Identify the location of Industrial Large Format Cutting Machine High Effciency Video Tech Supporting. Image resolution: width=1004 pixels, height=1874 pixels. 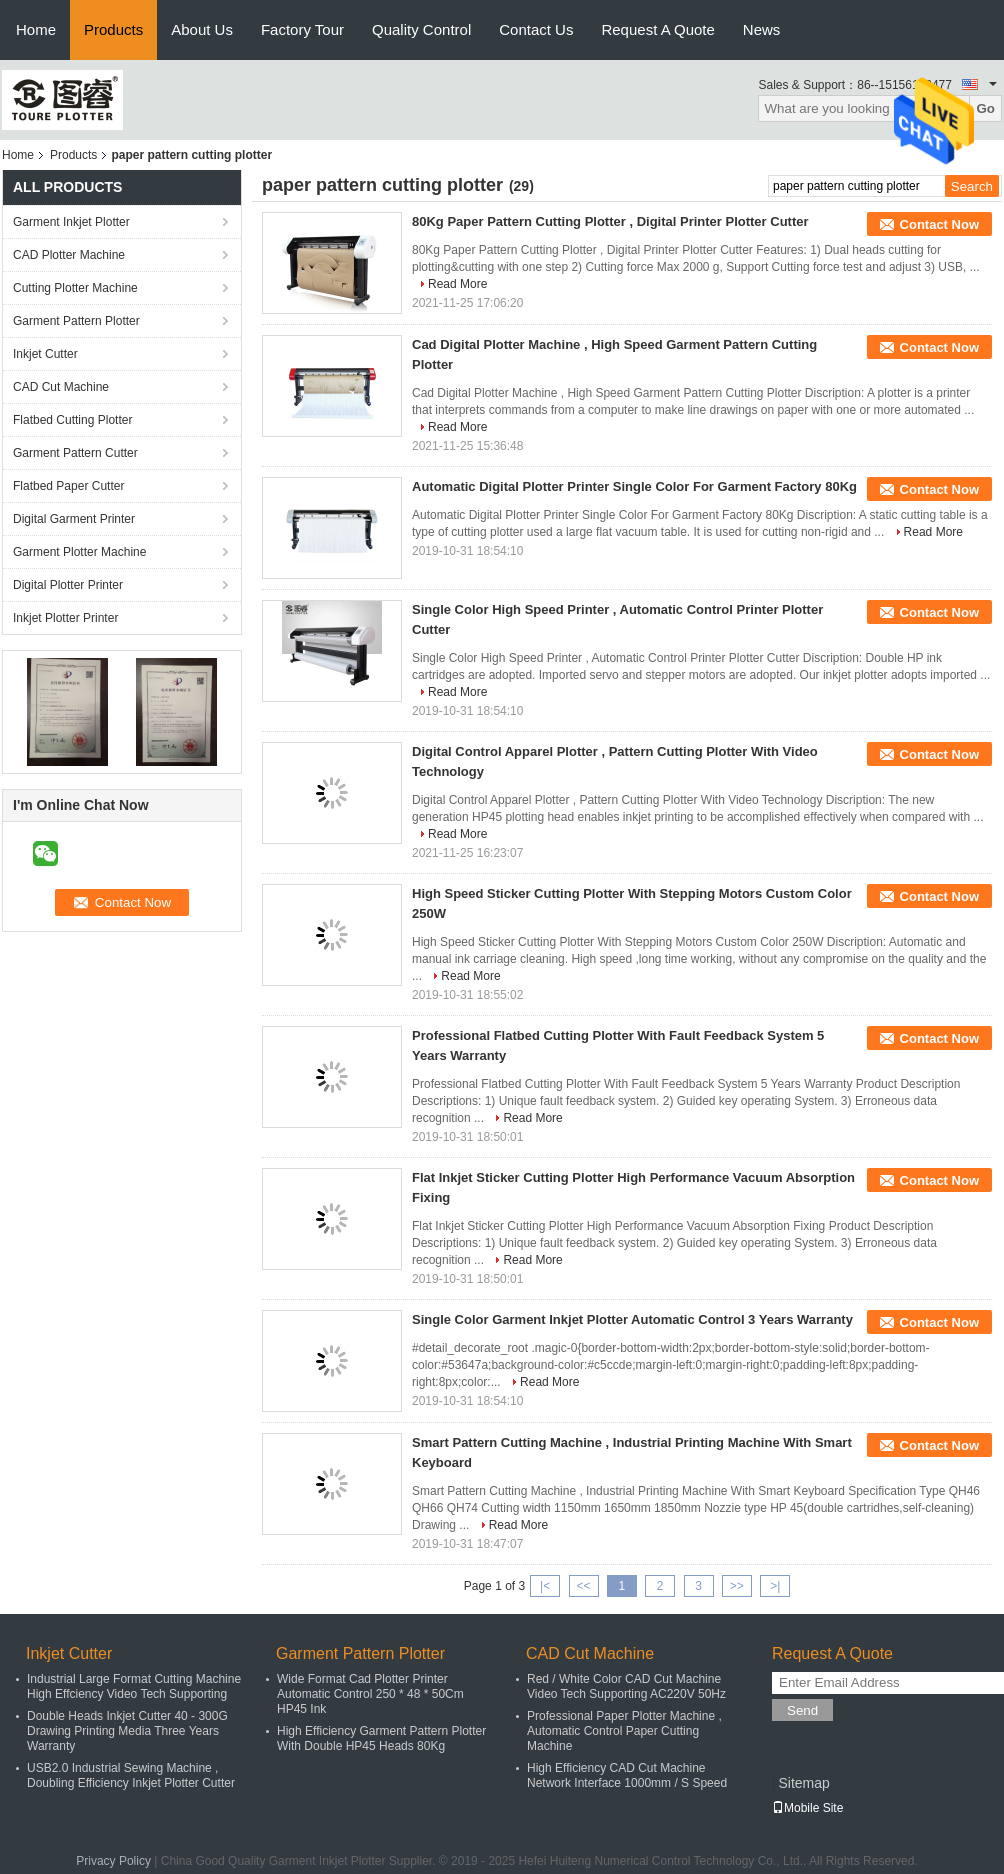
(134, 1686).